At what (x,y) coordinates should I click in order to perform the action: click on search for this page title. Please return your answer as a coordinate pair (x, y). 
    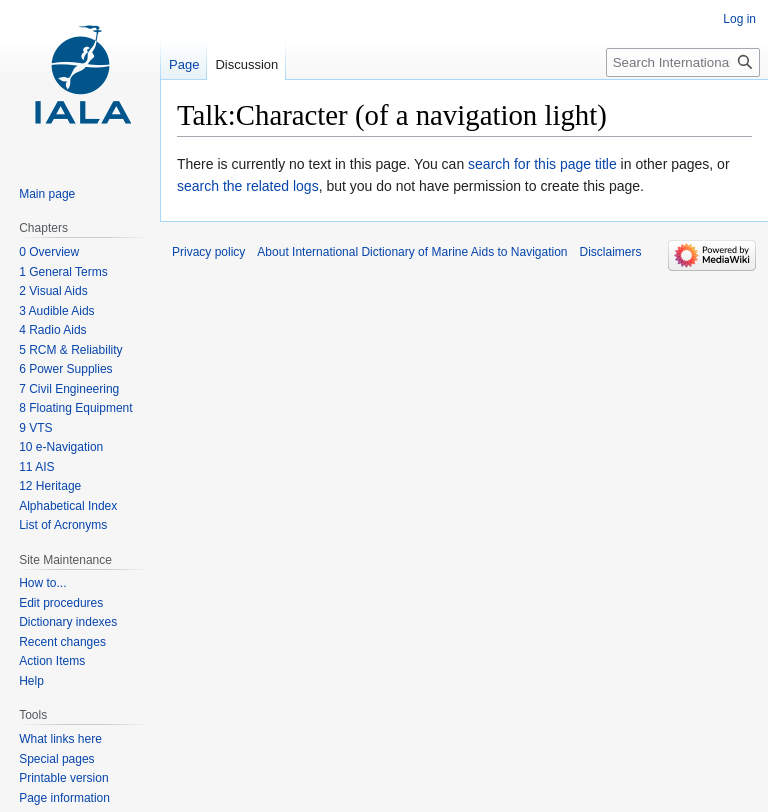
    Looking at the image, I should click on (542, 164).